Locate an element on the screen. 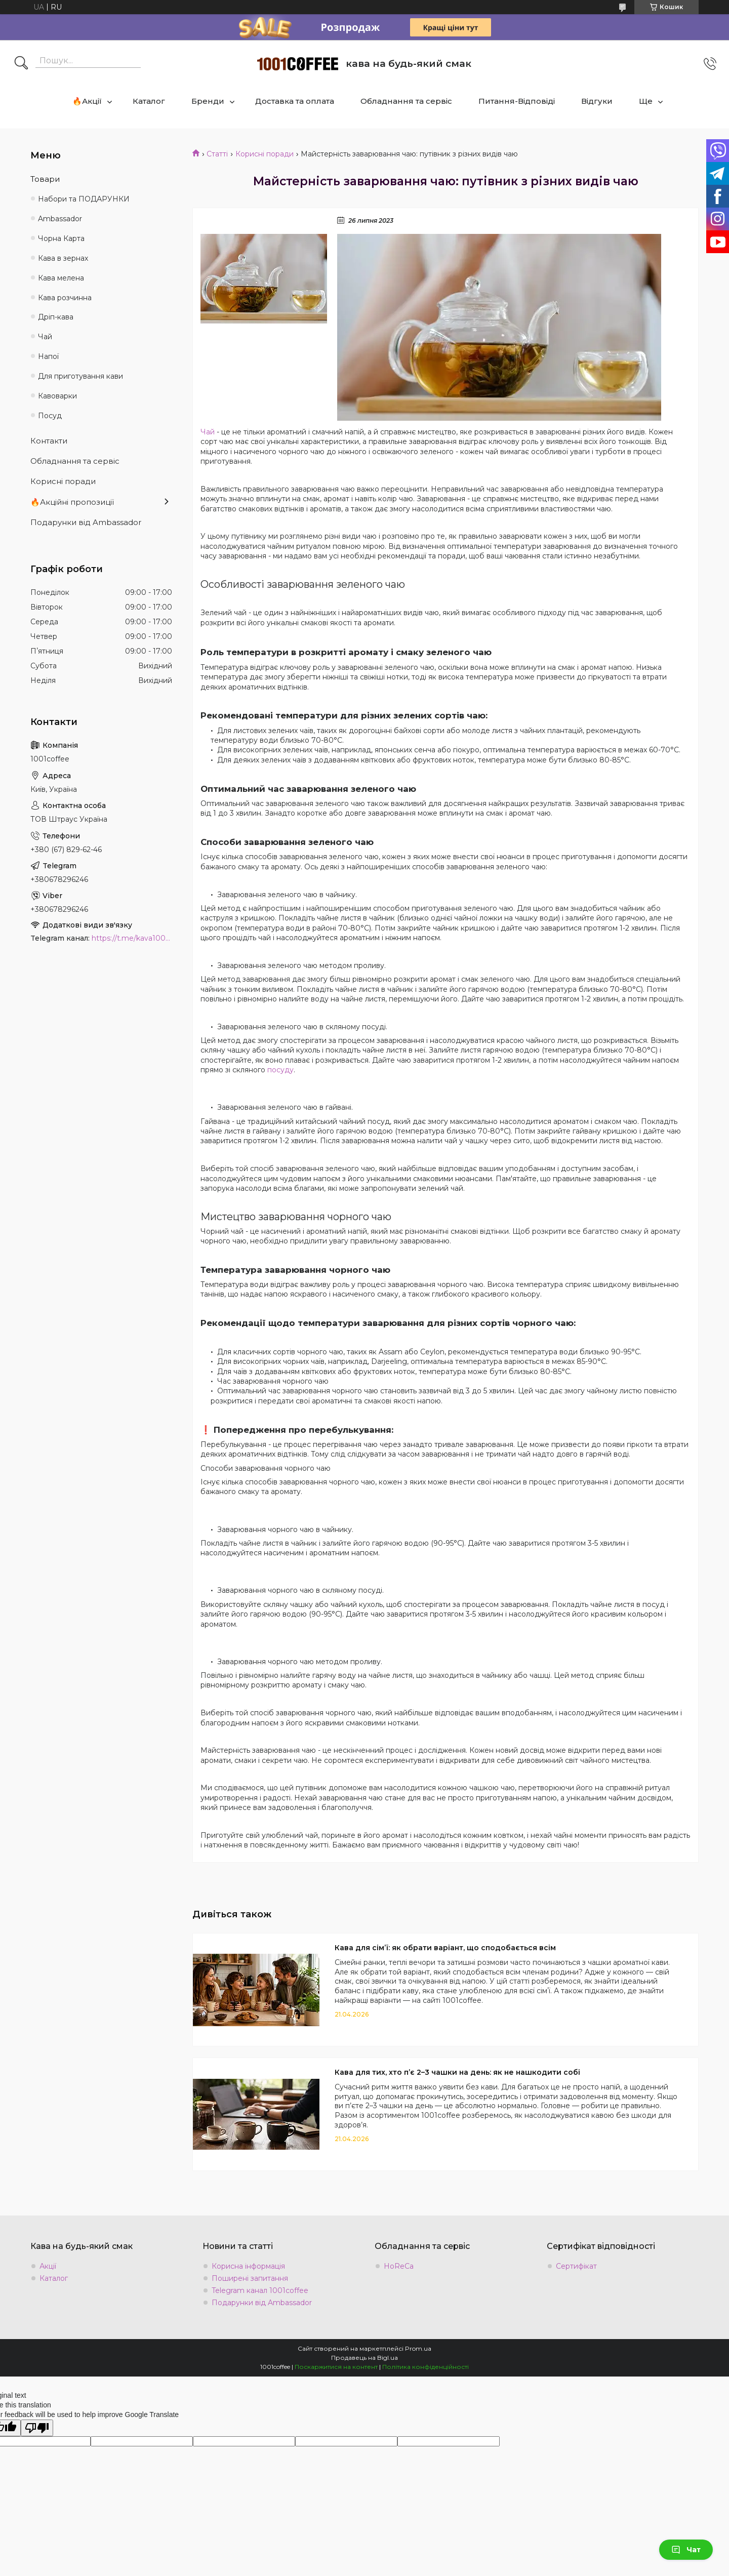  https://t.me/kava1001coffee is located at coordinates (132, 938).